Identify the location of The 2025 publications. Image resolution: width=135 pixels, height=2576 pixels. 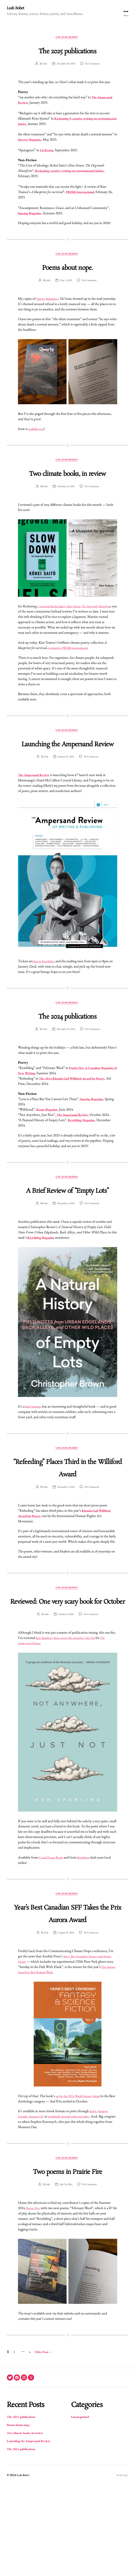
(67, 51).